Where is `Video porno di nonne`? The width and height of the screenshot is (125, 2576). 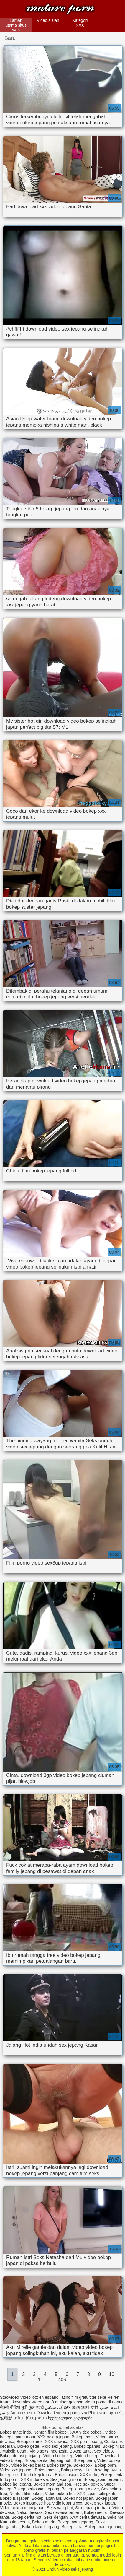 Video porno di nonne is located at coordinates (104, 2402).